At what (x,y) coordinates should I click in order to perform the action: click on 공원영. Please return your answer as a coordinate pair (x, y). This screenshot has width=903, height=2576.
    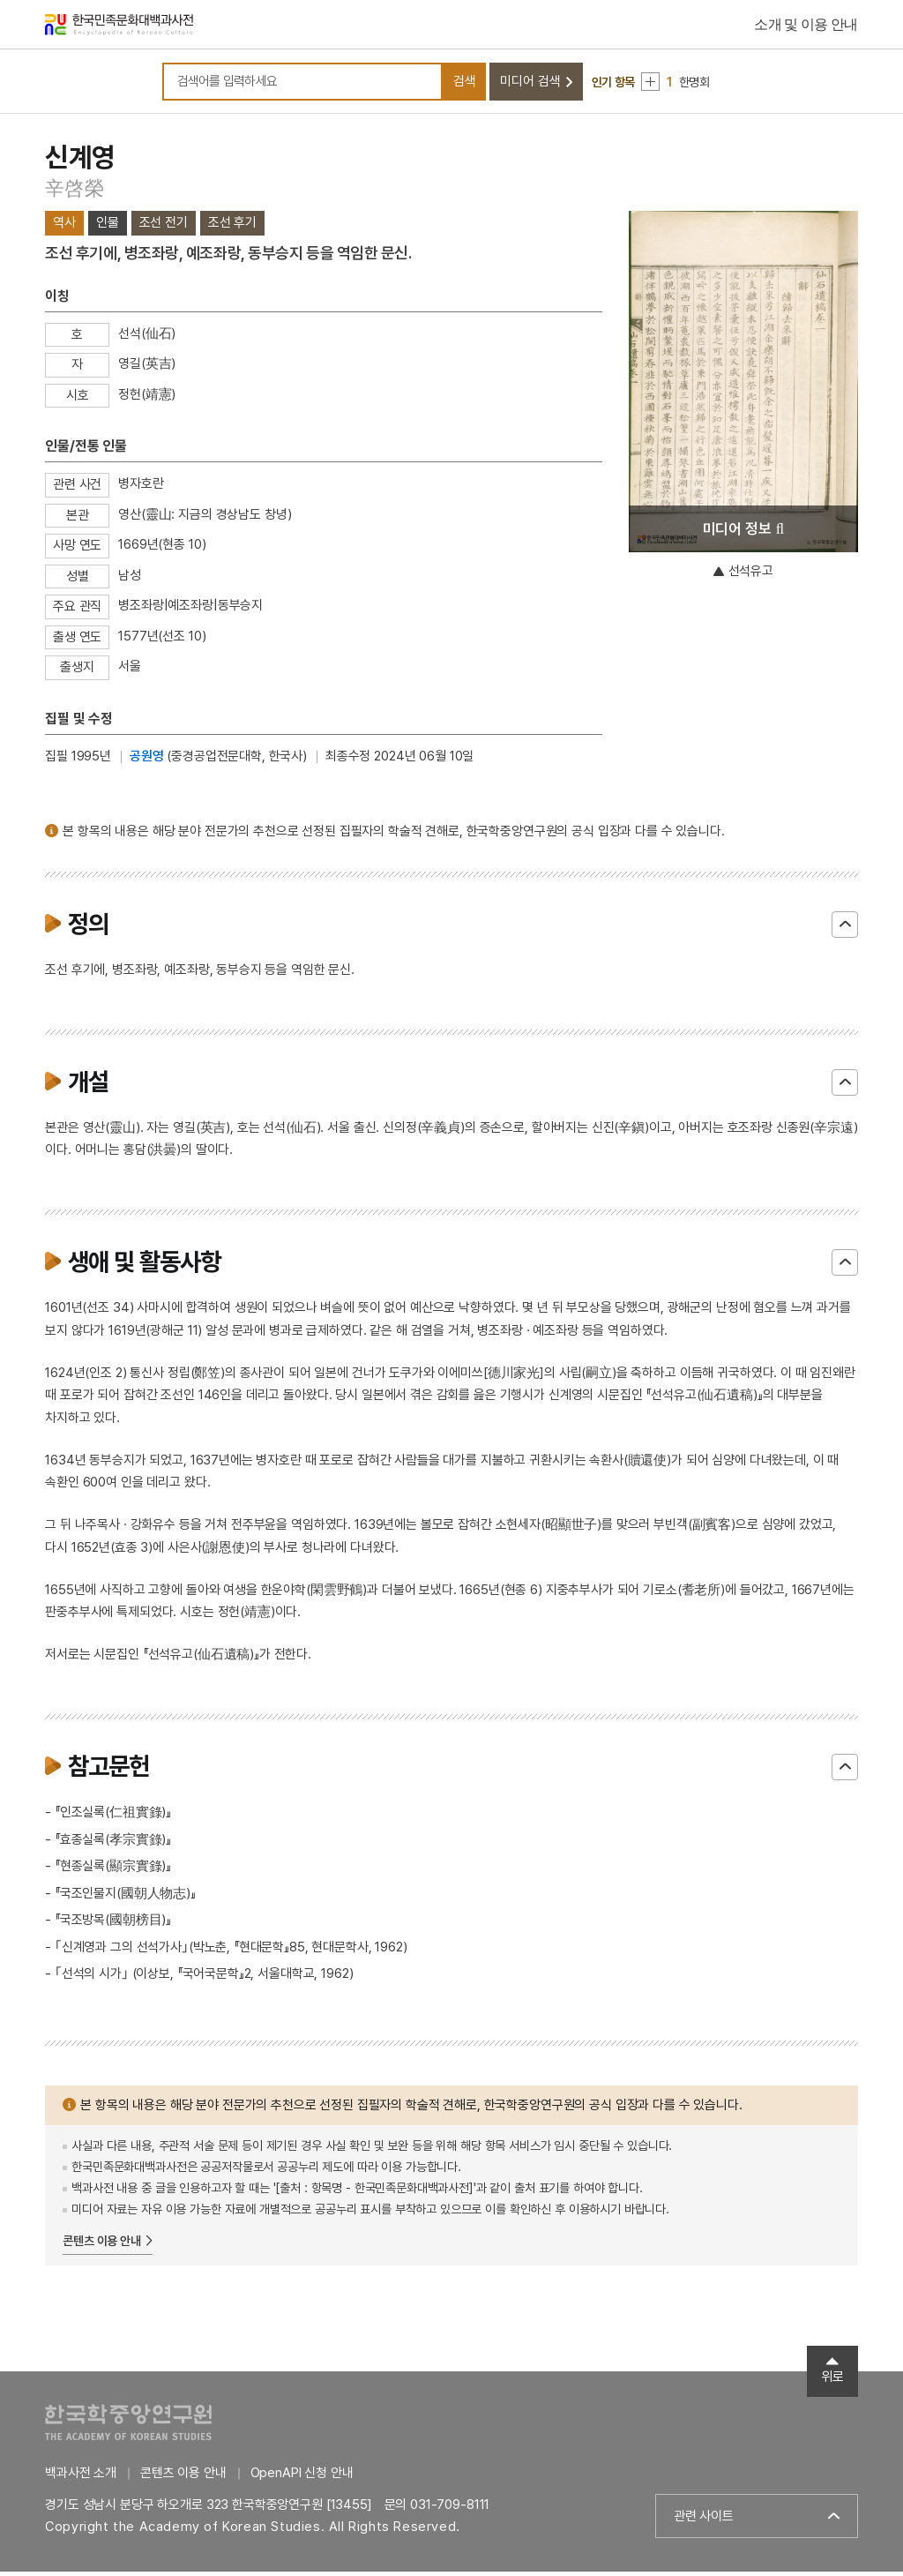
    Looking at the image, I should click on (147, 760).